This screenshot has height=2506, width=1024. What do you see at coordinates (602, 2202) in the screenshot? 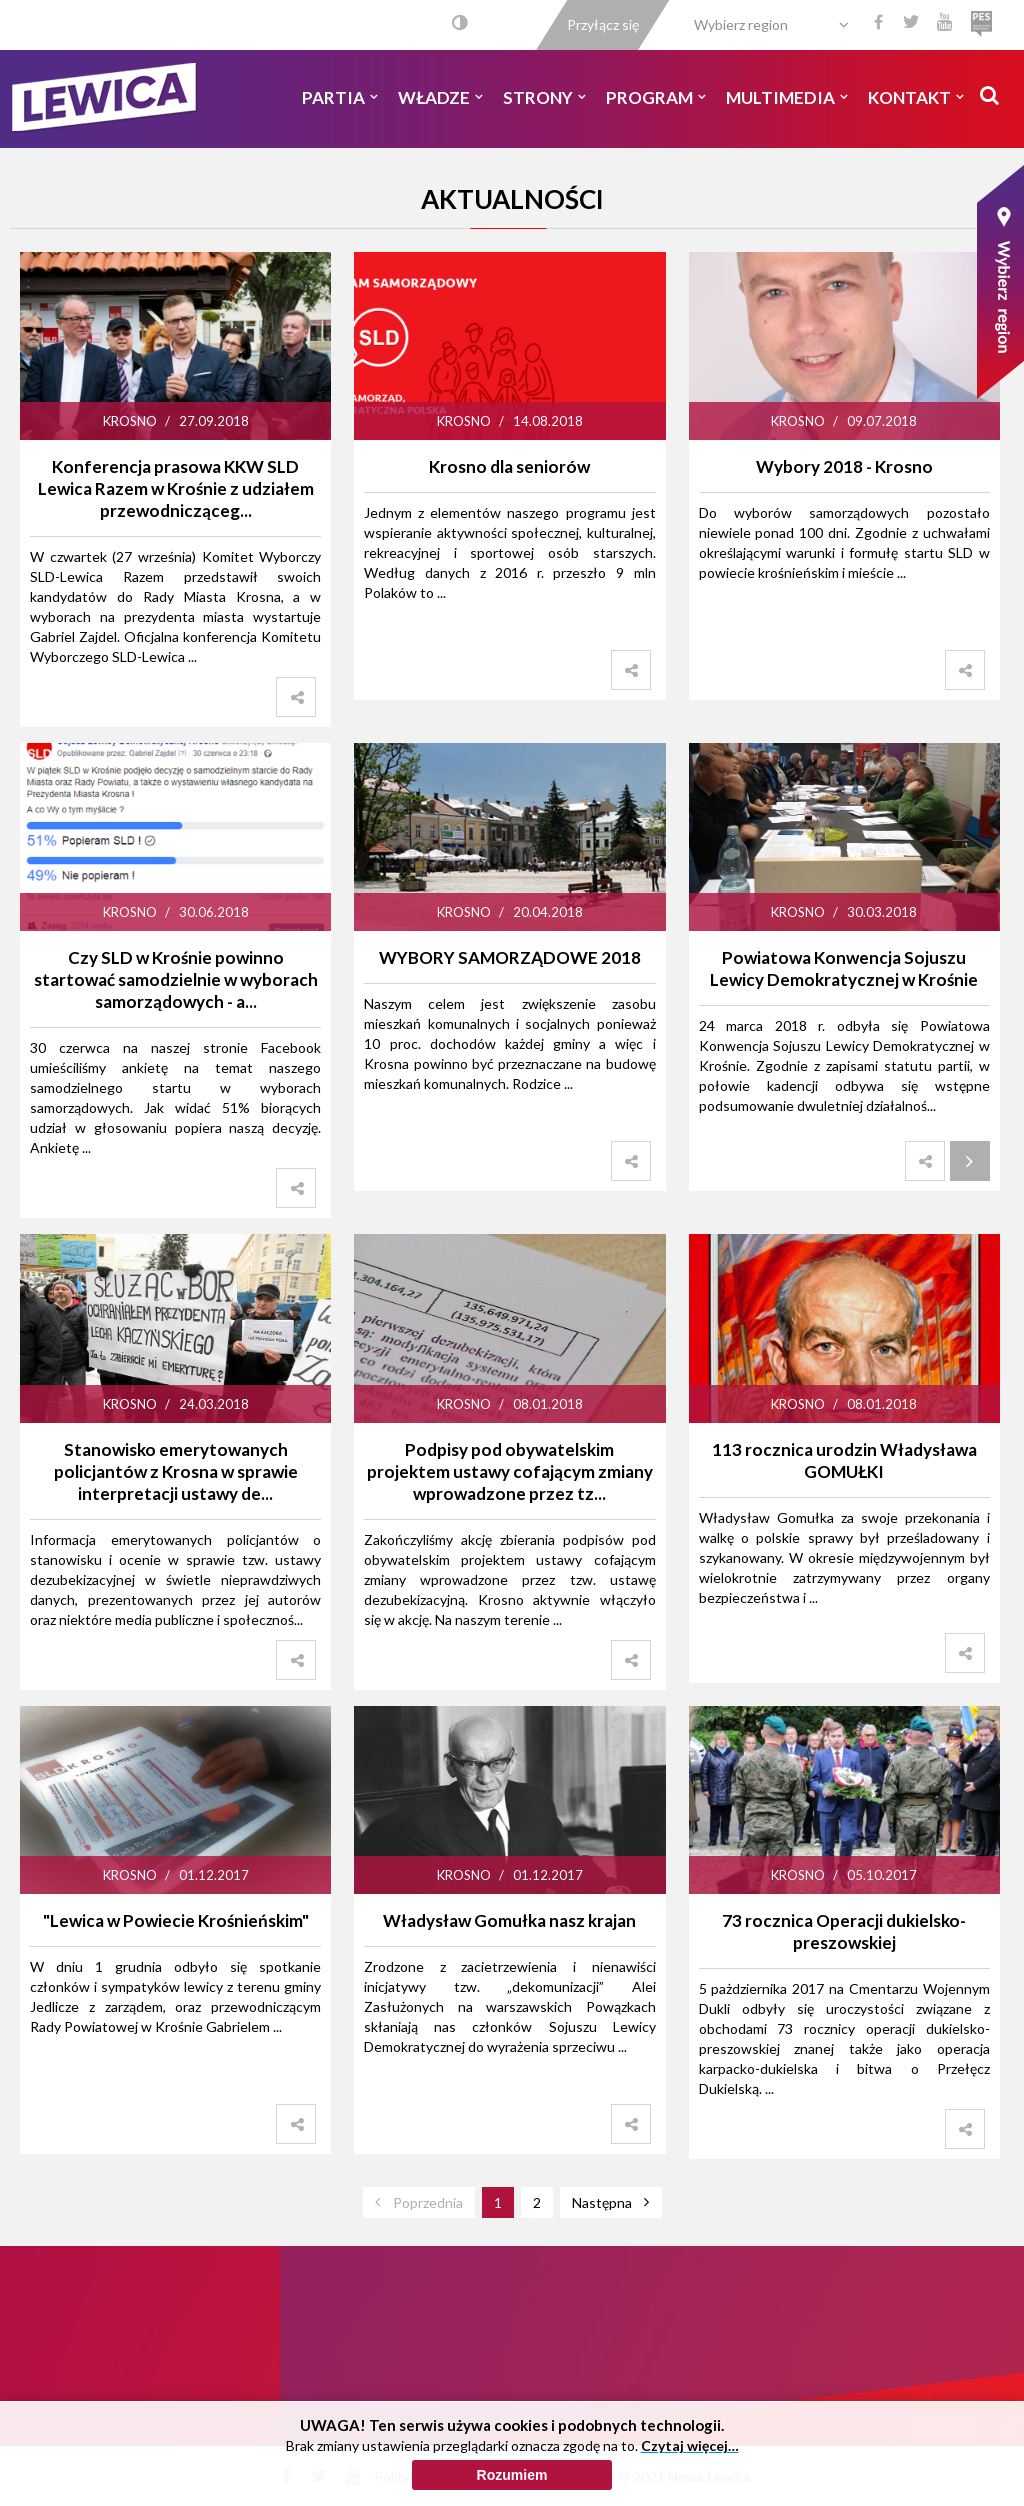
I see `Następna` at bounding box center [602, 2202].